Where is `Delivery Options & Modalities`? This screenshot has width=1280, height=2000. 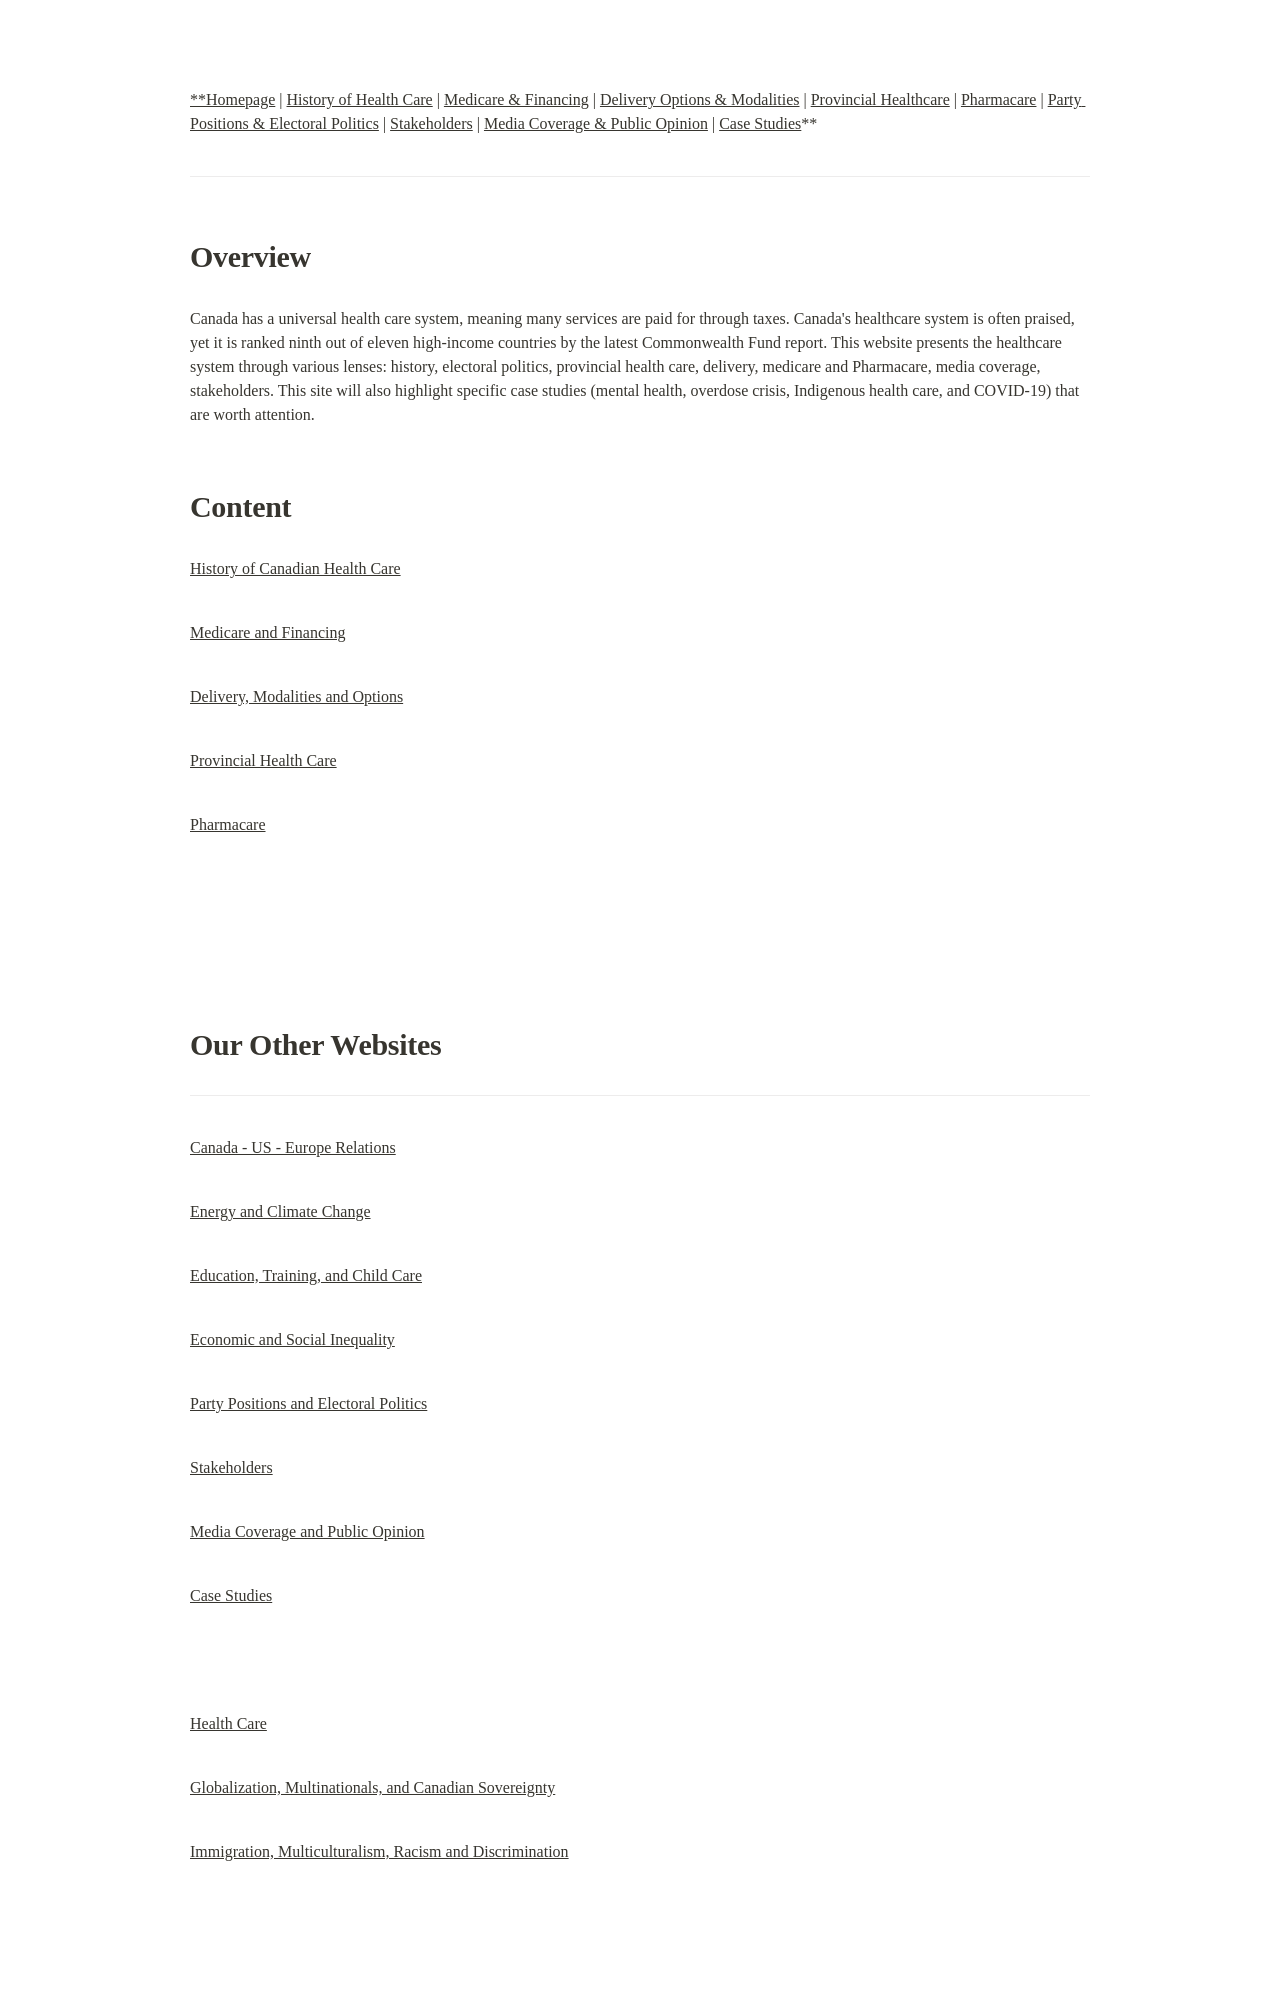 Delivery Options & Modalities is located at coordinates (700, 99).